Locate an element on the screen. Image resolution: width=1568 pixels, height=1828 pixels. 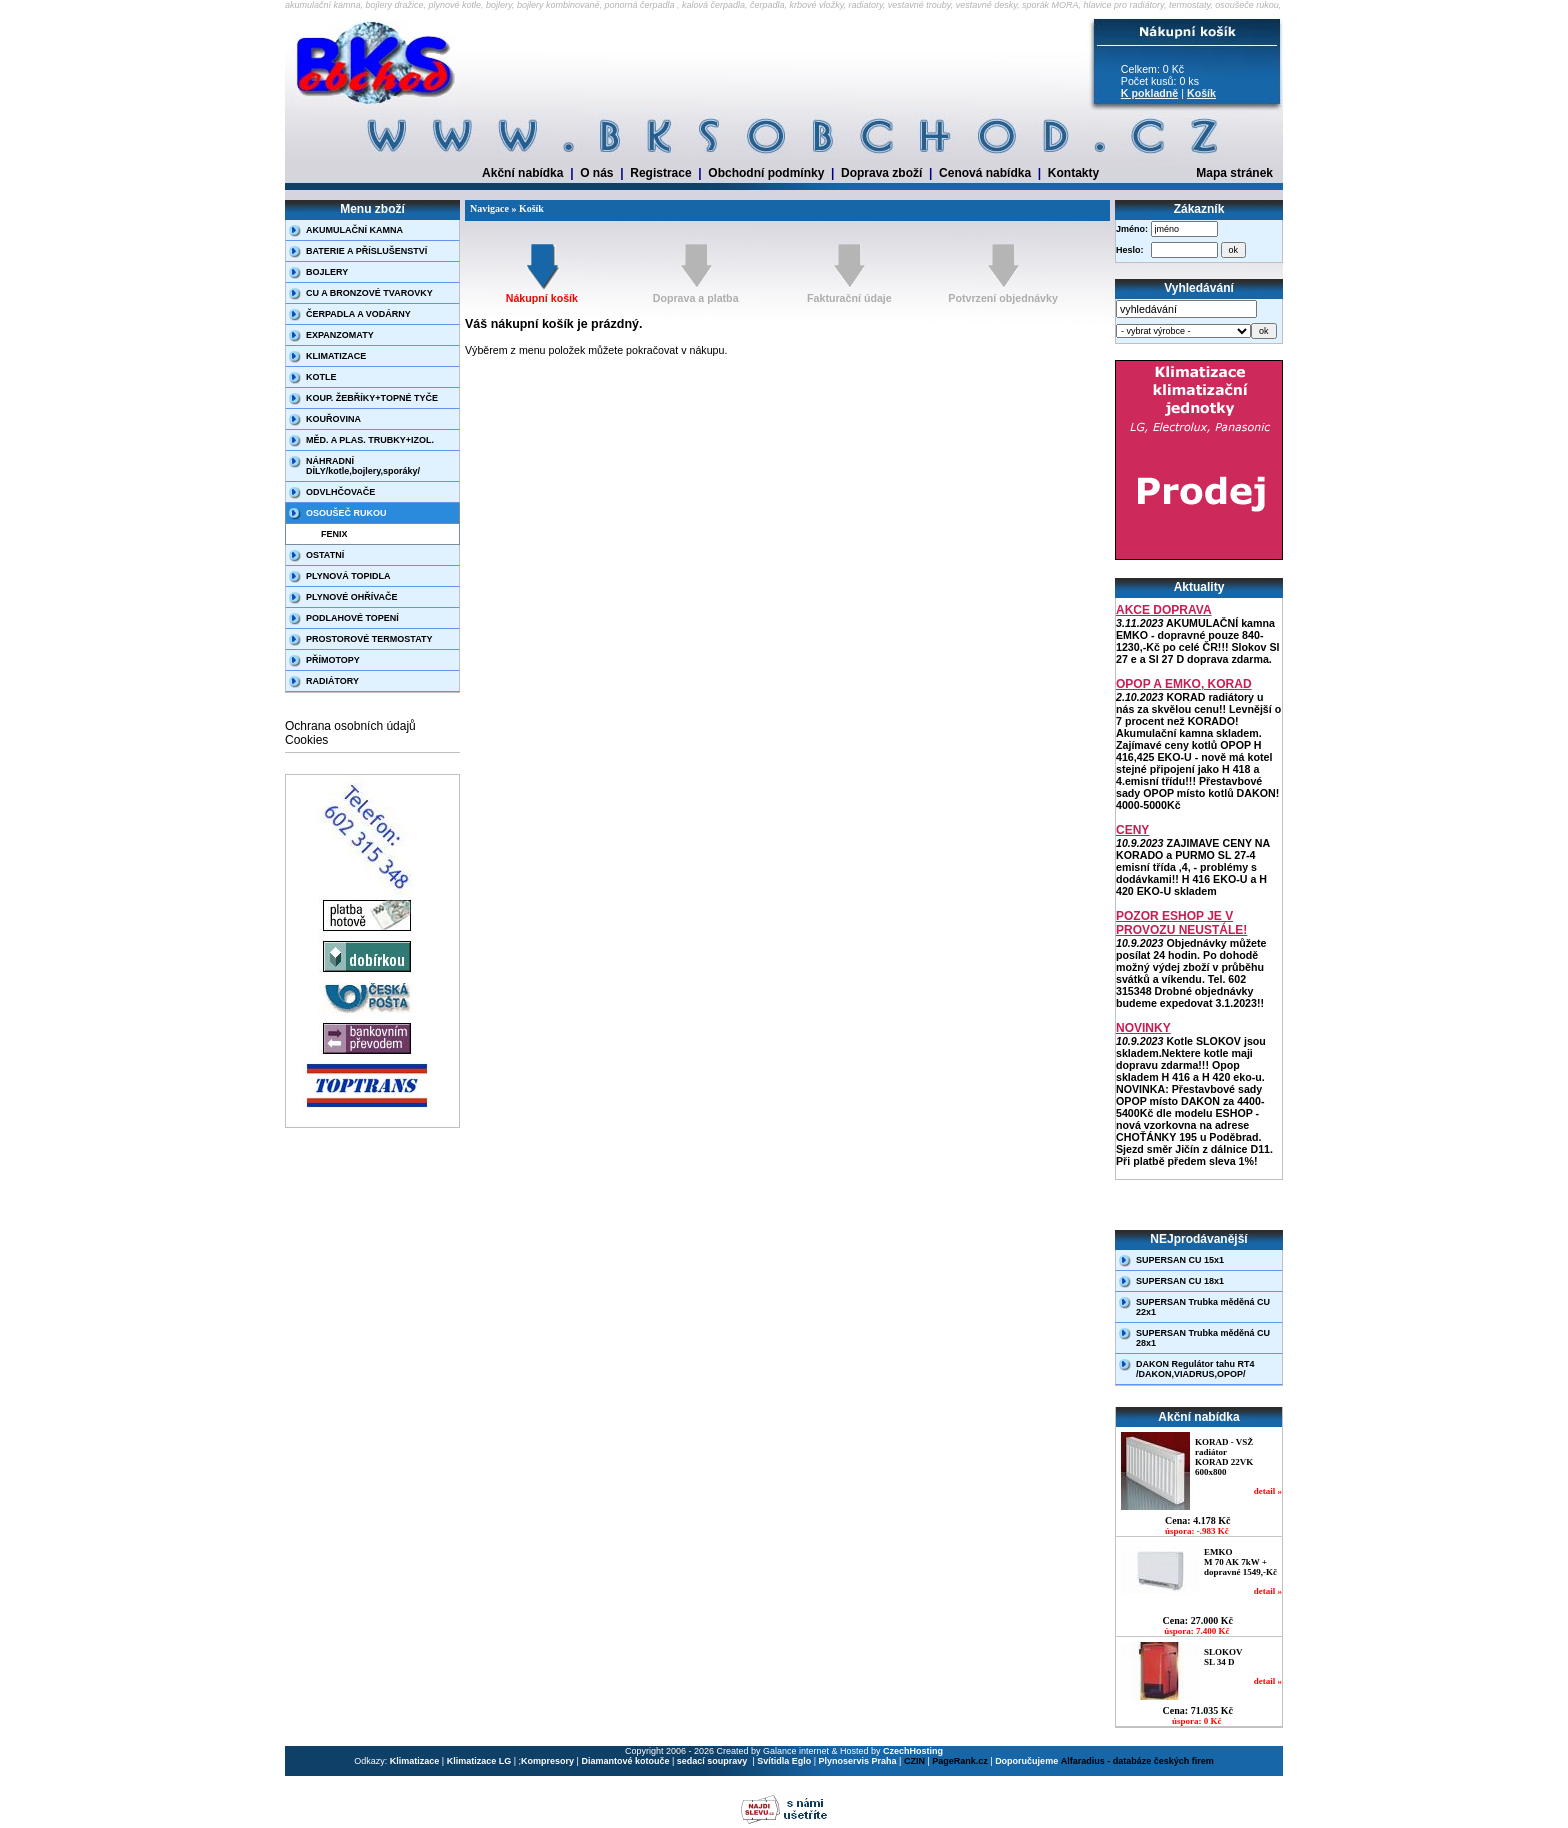
SUPERSAN Trubka měděná CU 22x1 is located at coordinates (1203, 1307).